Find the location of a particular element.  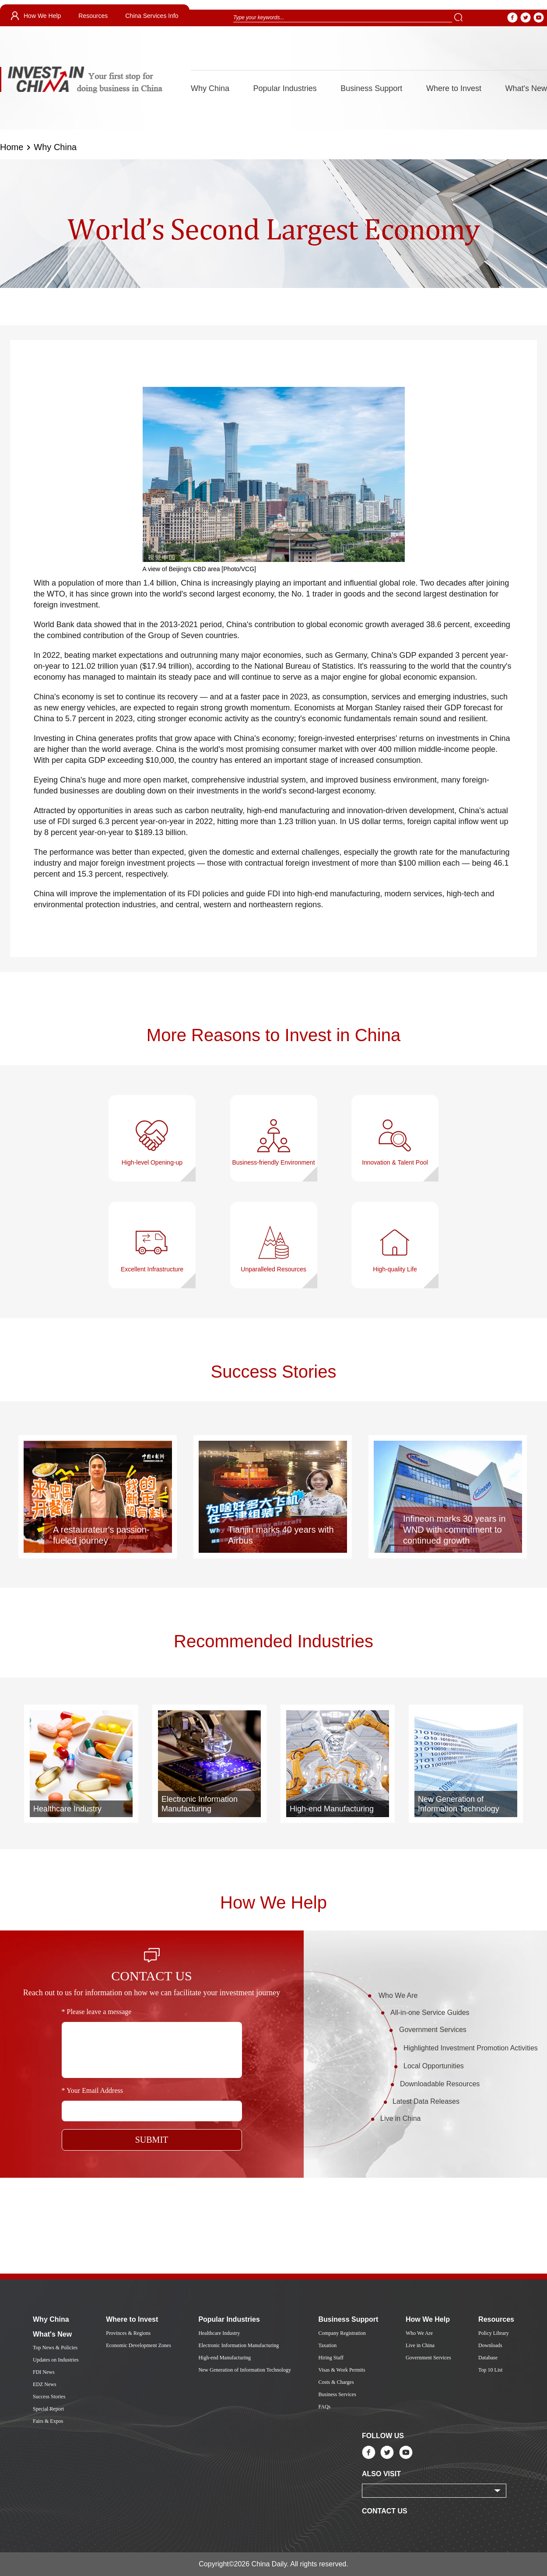

Taxation is located at coordinates (327, 2345).